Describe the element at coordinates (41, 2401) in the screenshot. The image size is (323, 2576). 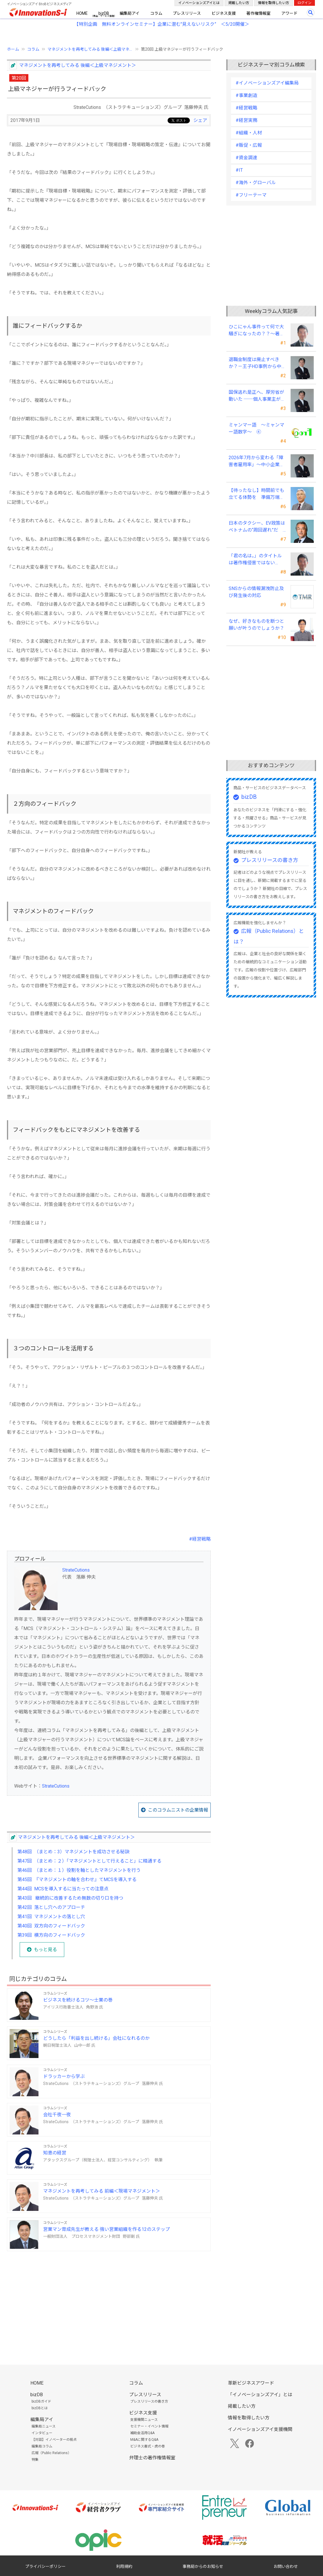
I see `bizDBガイド` at that location.